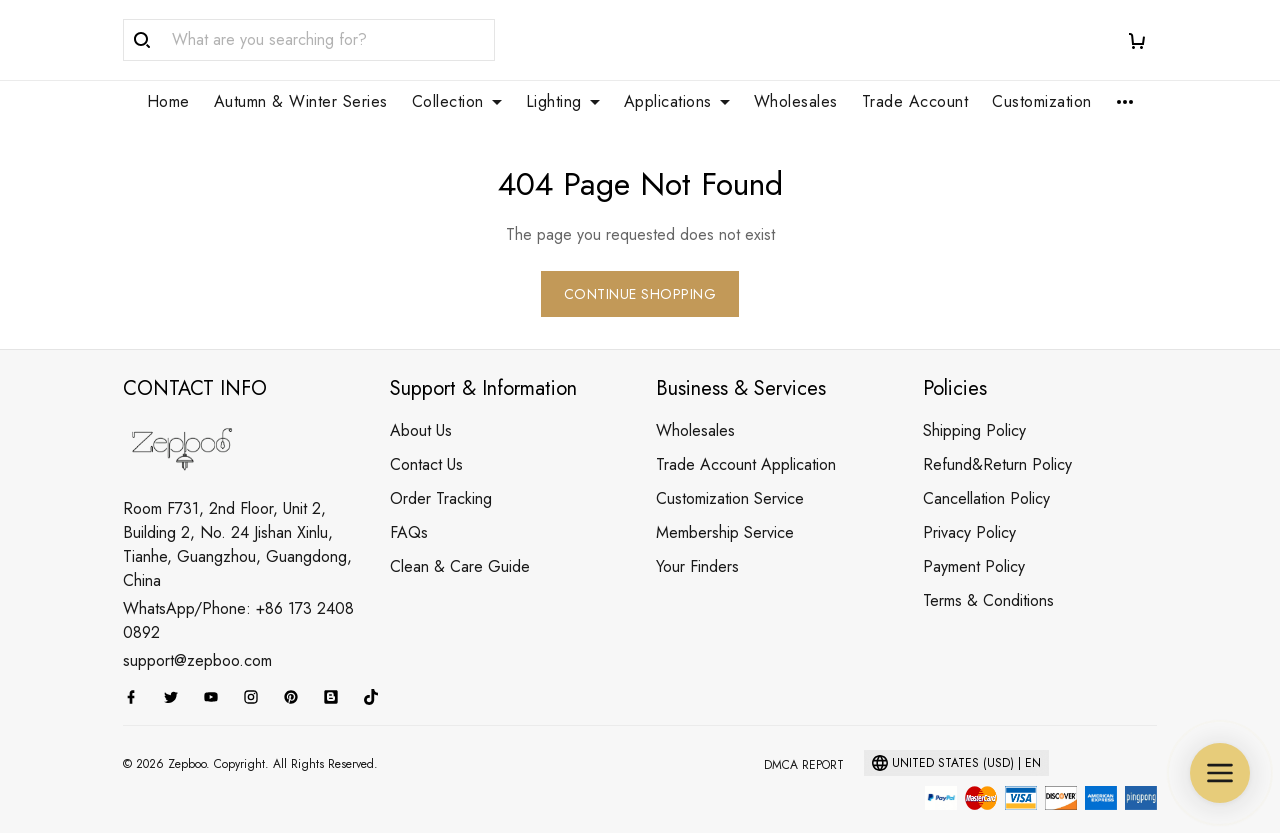 The image size is (1280, 833). I want to click on Collection, so click(457, 102).